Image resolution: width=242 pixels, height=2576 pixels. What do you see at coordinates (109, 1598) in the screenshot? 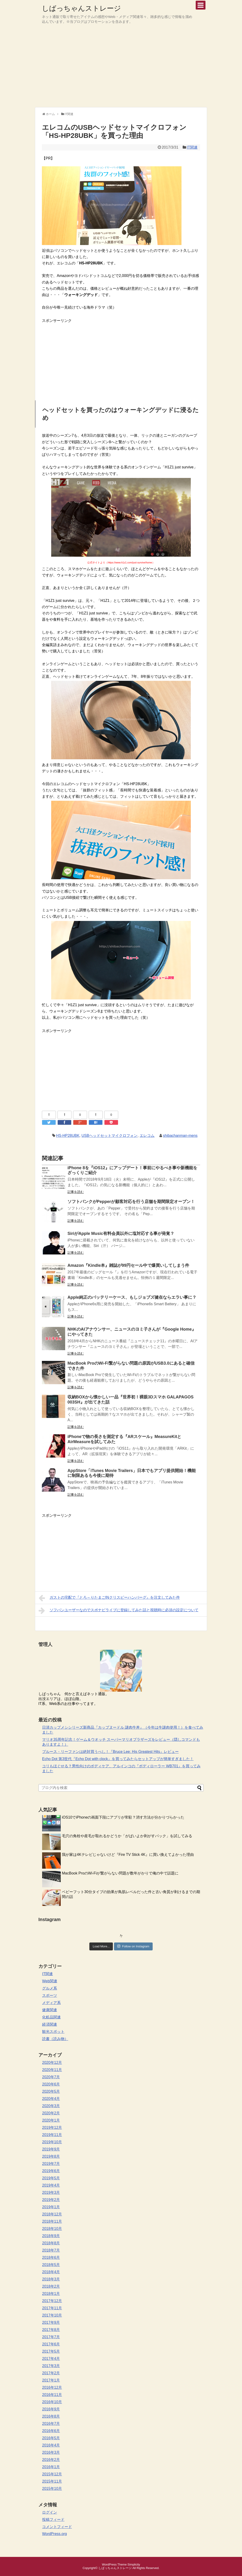
I see `ガストの宅配で『とろ～りたまごINクリスピーハンバーグ』を注文してみた件` at bounding box center [109, 1598].